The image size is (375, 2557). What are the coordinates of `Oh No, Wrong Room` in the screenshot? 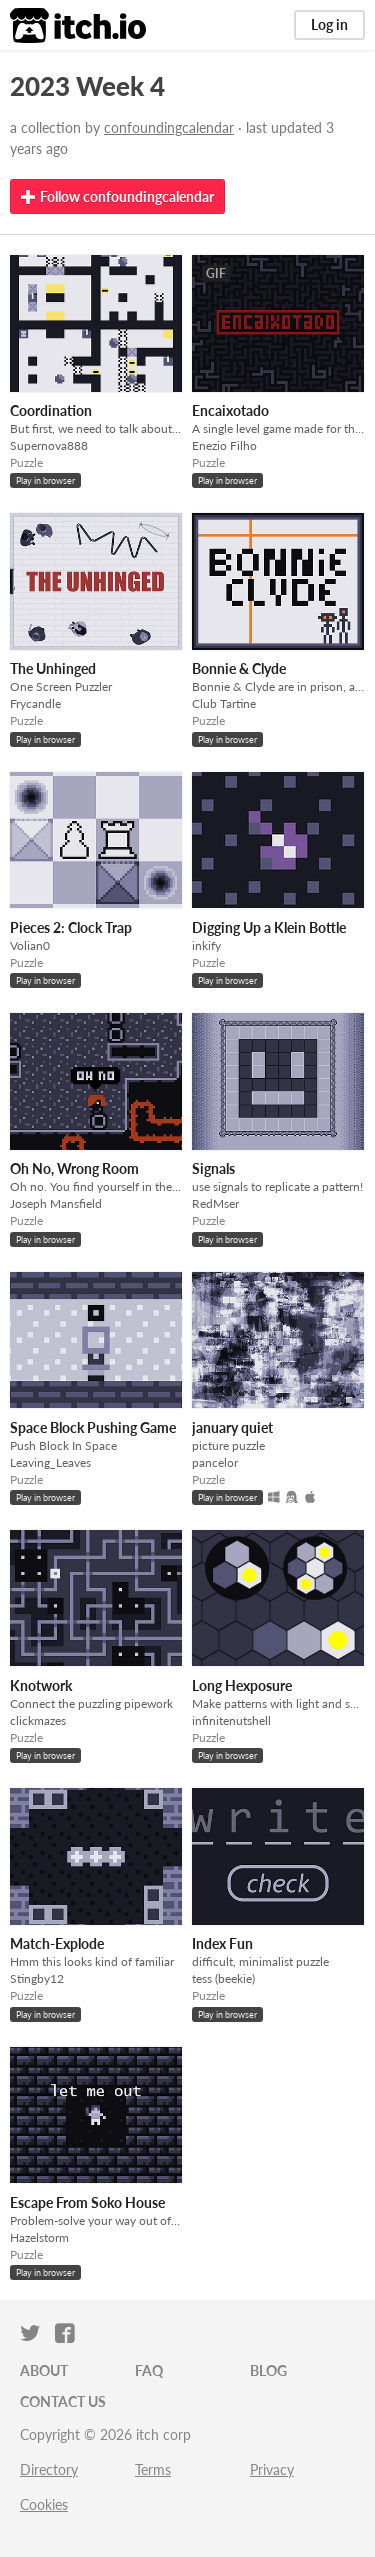 It's located at (74, 1168).